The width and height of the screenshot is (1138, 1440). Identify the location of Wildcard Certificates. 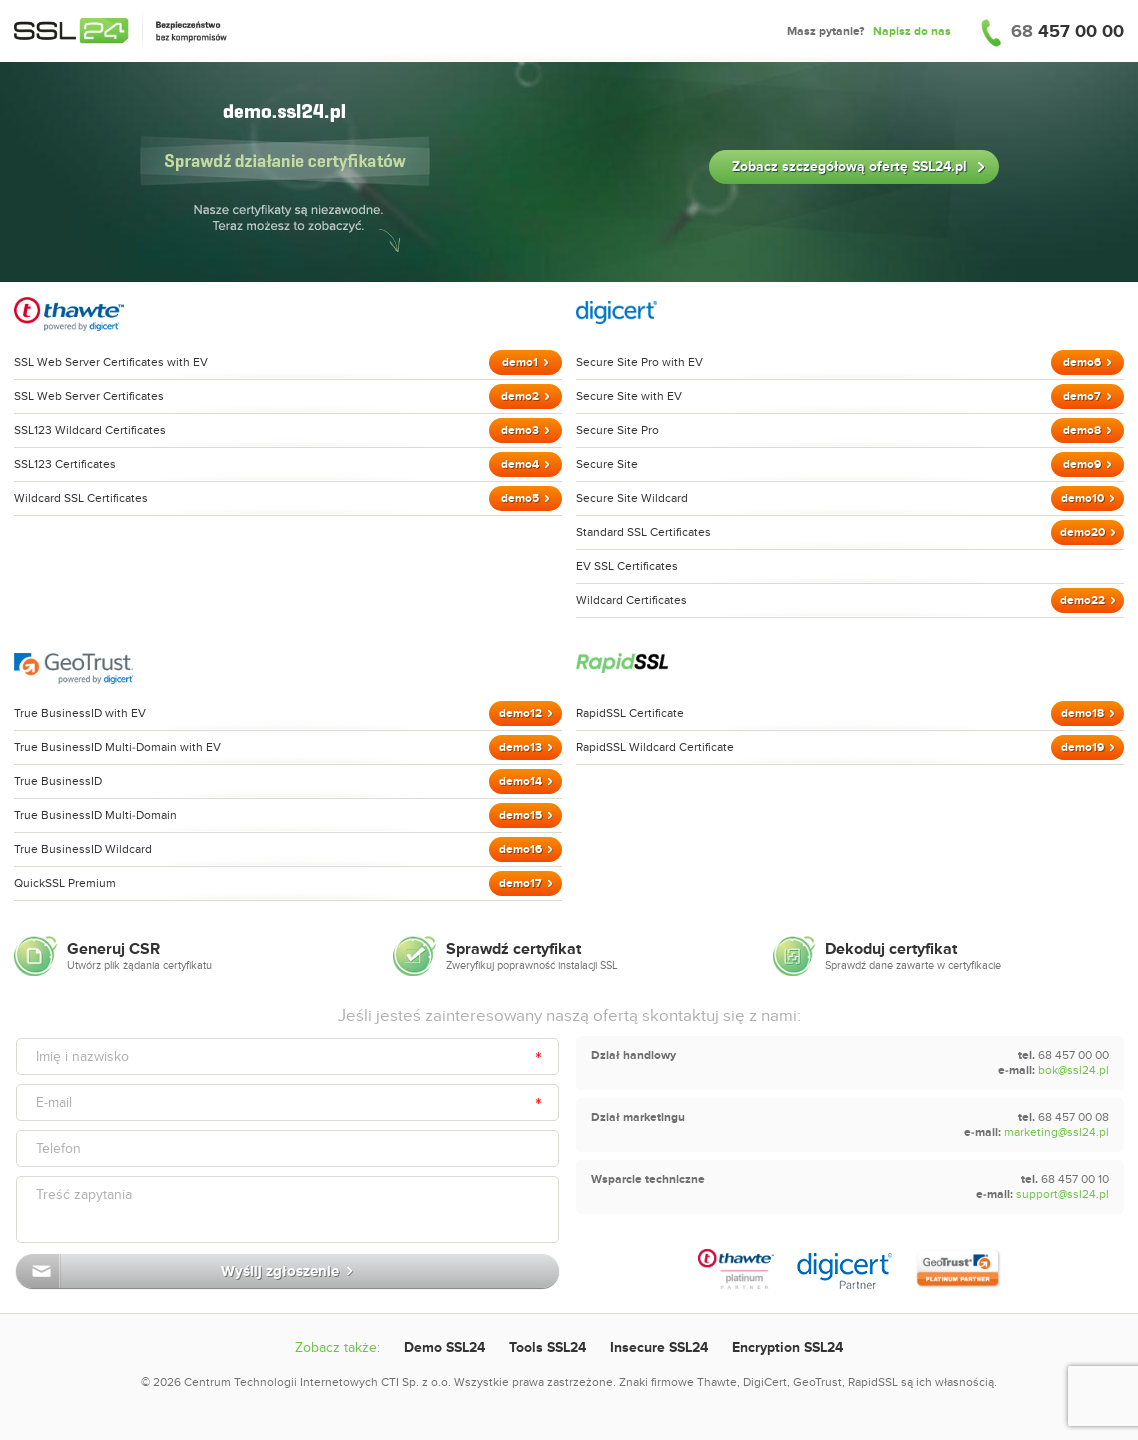
(631, 600).